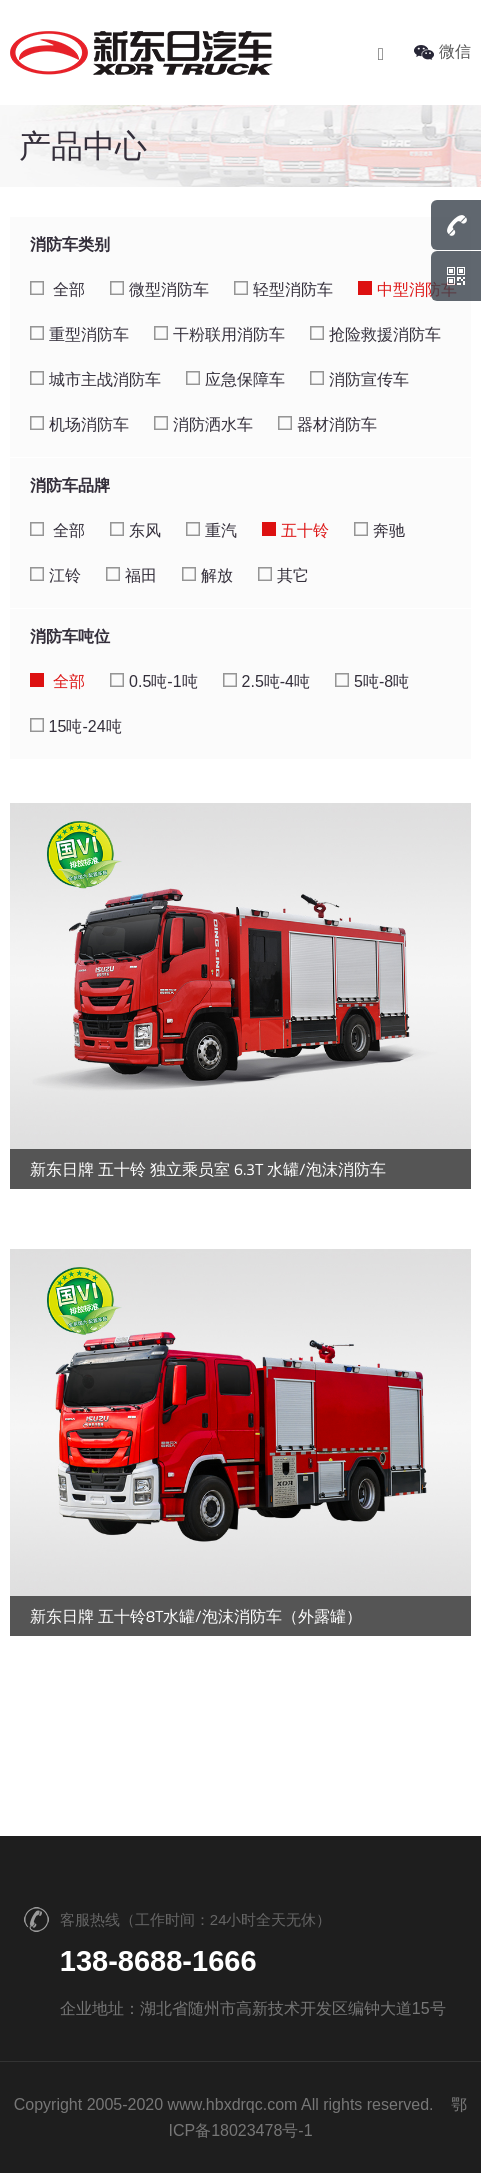 Image resolution: width=481 pixels, height=2173 pixels. I want to click on 干粉联用消防车, so click(219, 334).